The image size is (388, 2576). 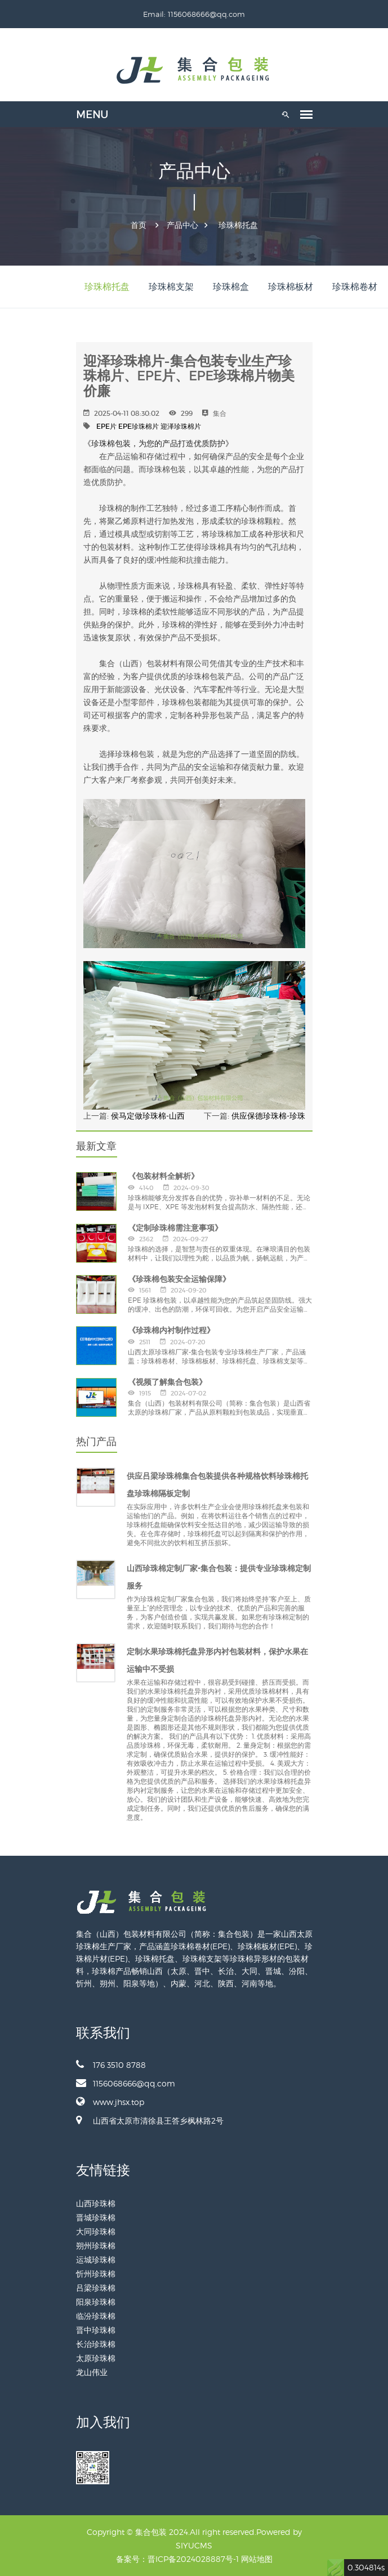 I want to click on 迎泽珍珠棉片, so click(x=180, y=426).